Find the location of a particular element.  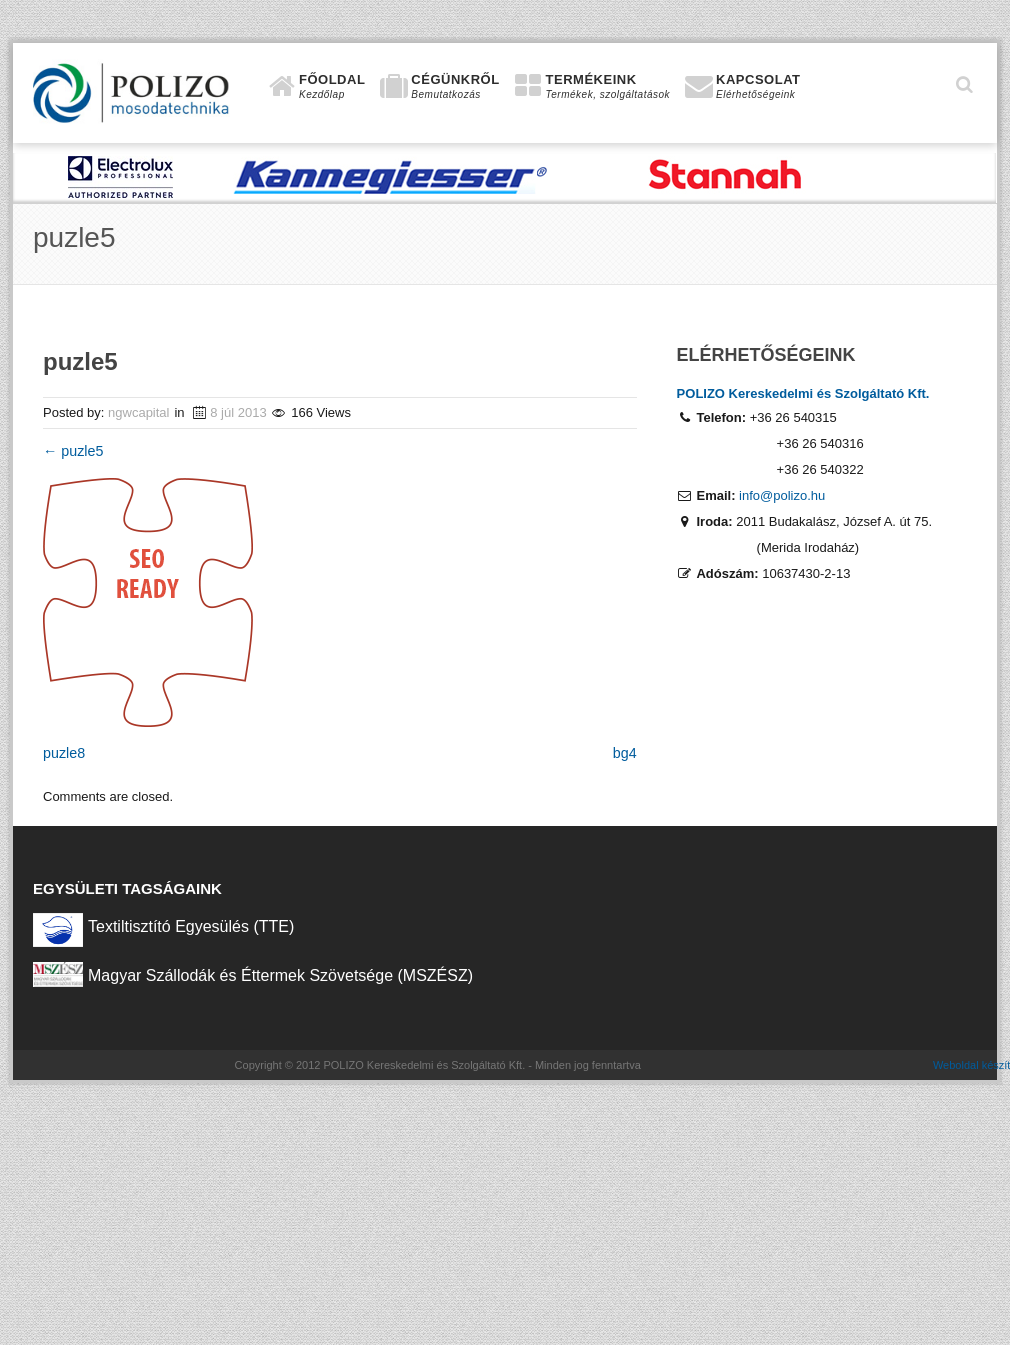

ngwcapital is located at coordinates (138, 412).